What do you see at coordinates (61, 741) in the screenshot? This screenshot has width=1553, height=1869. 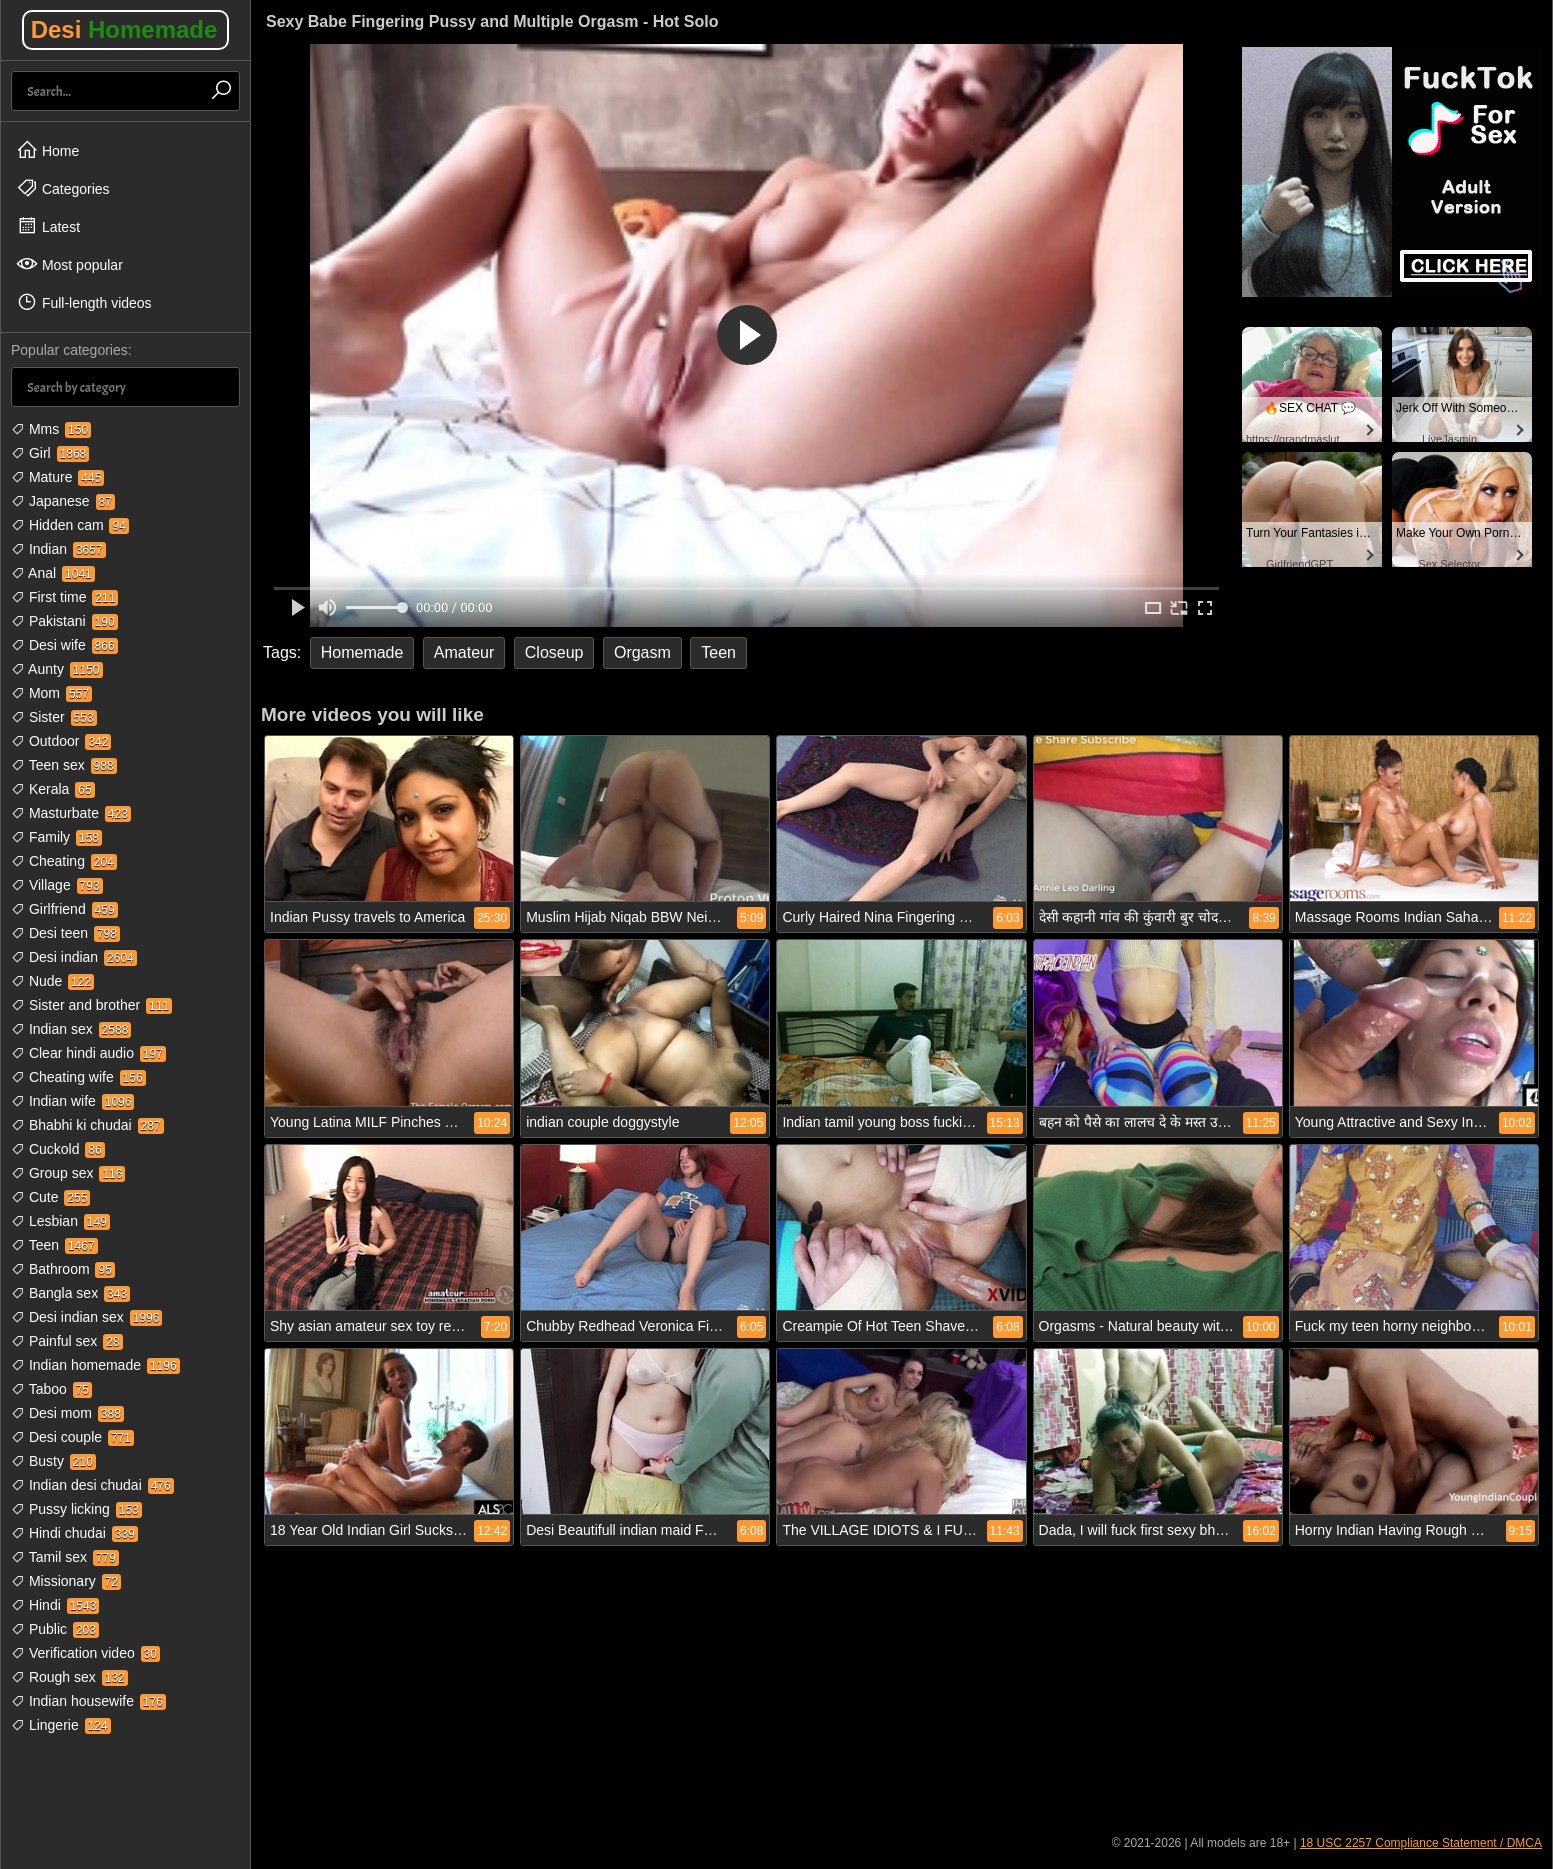 I see `Outdoor` at bounding box center [61, 741].